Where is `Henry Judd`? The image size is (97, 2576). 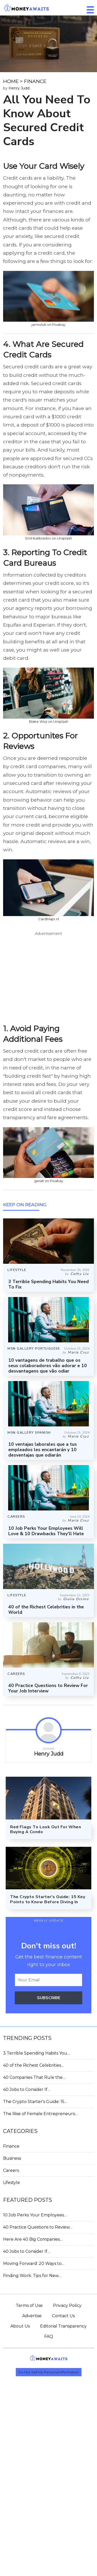
Henry Judd is located at coordinates (19, 88).